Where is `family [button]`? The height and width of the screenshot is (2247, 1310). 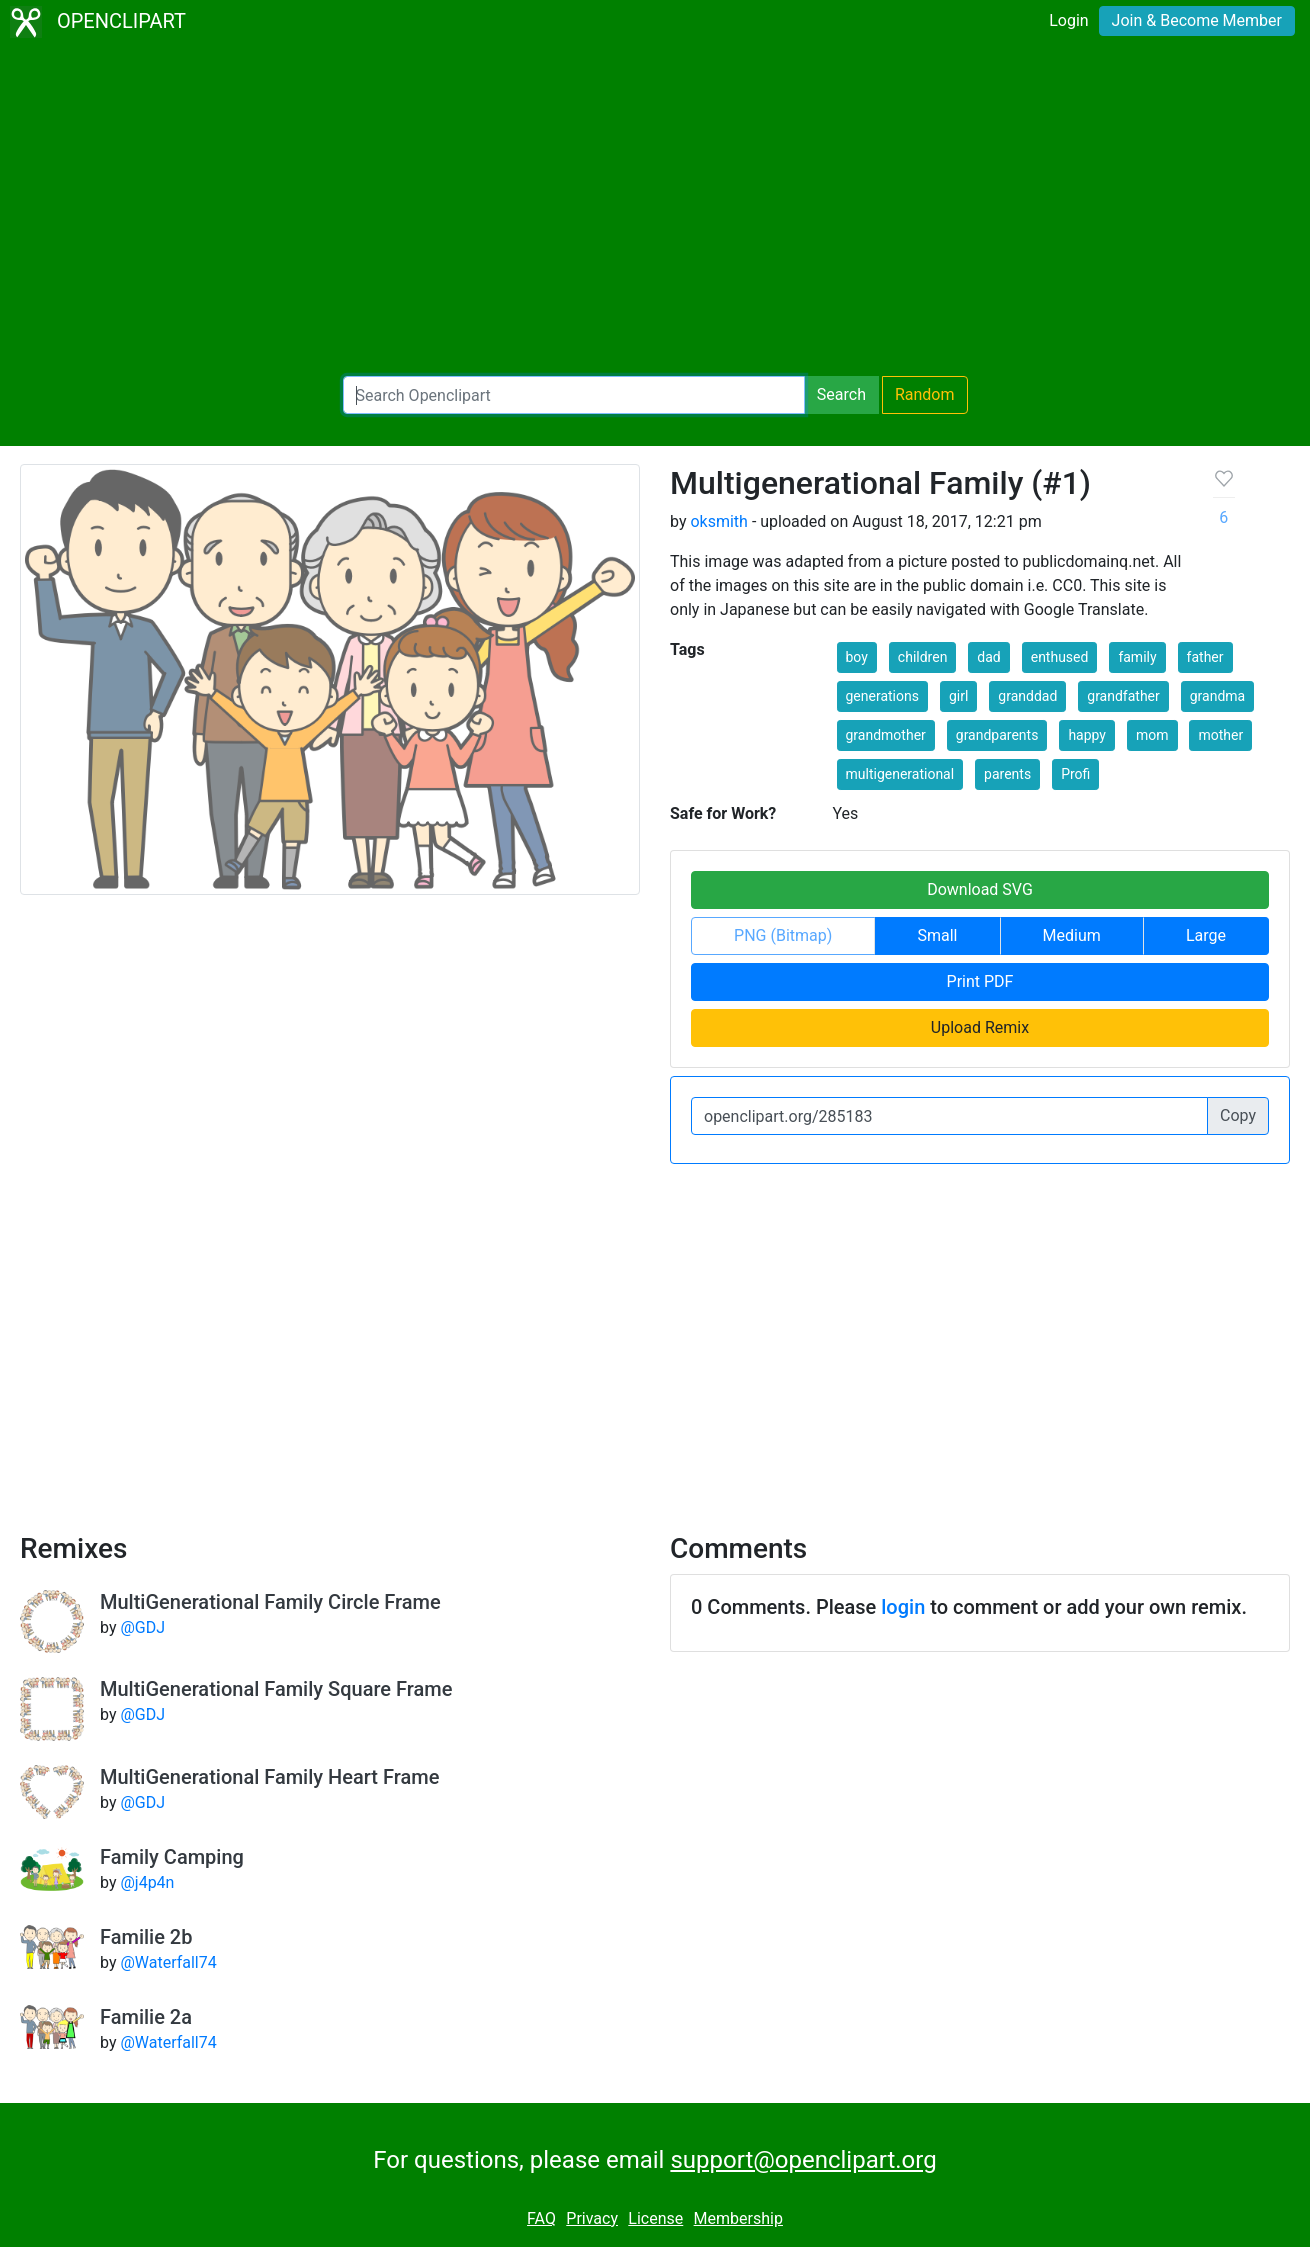 family [button] is located at coordinates (1137, 657).